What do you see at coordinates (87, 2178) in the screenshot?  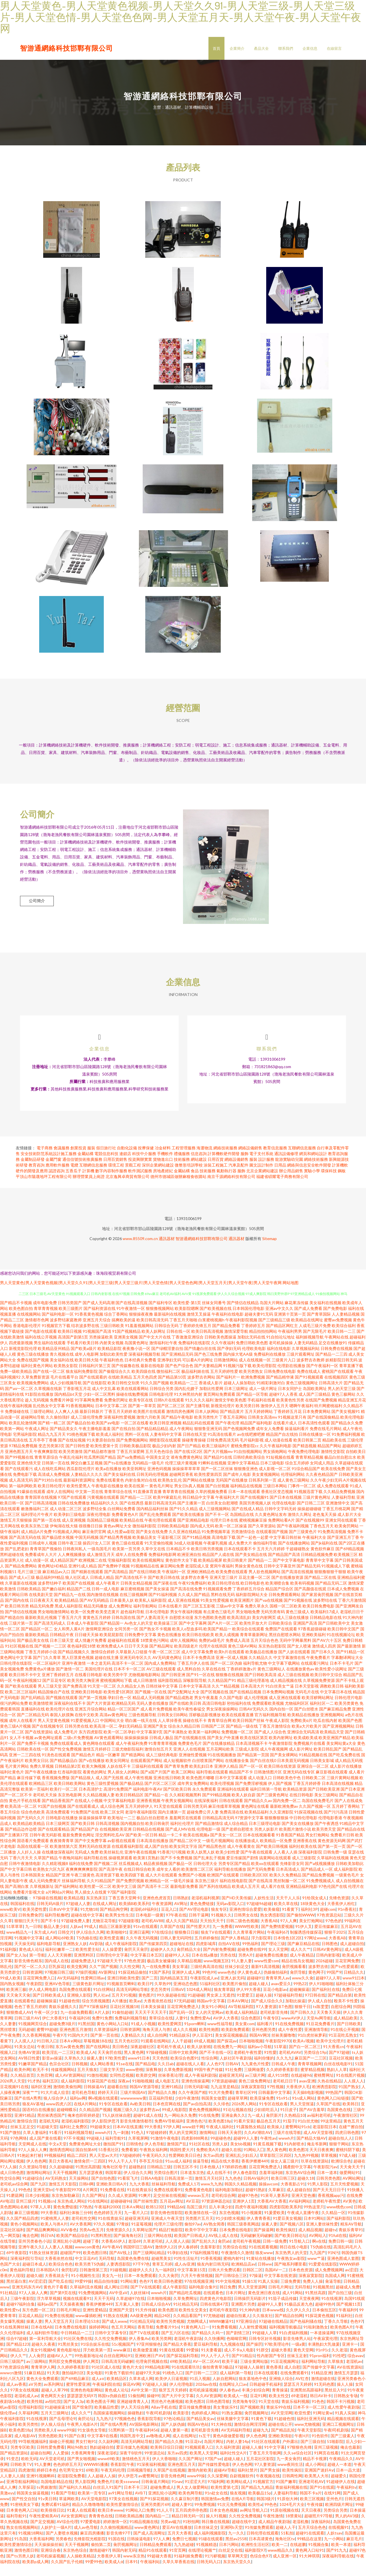 I see `91黑丝高跟骚` at bounding box center [87, 2178].